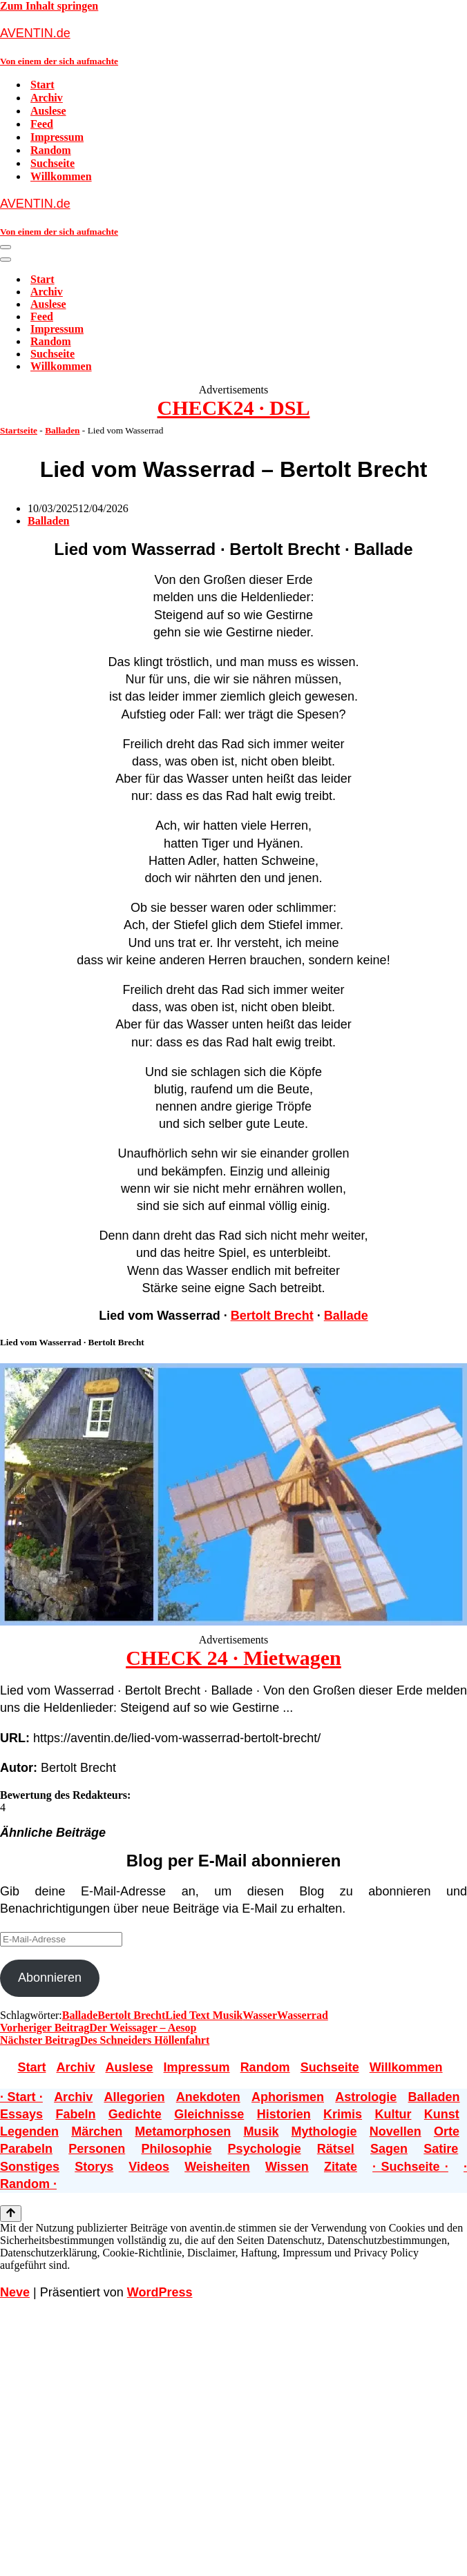 The width and height of the screenshot is (467, 2576). What do you see at coordinates (340, 2167) in the screenshot?
I see `Zitate` at bounding box center [340, 2167].